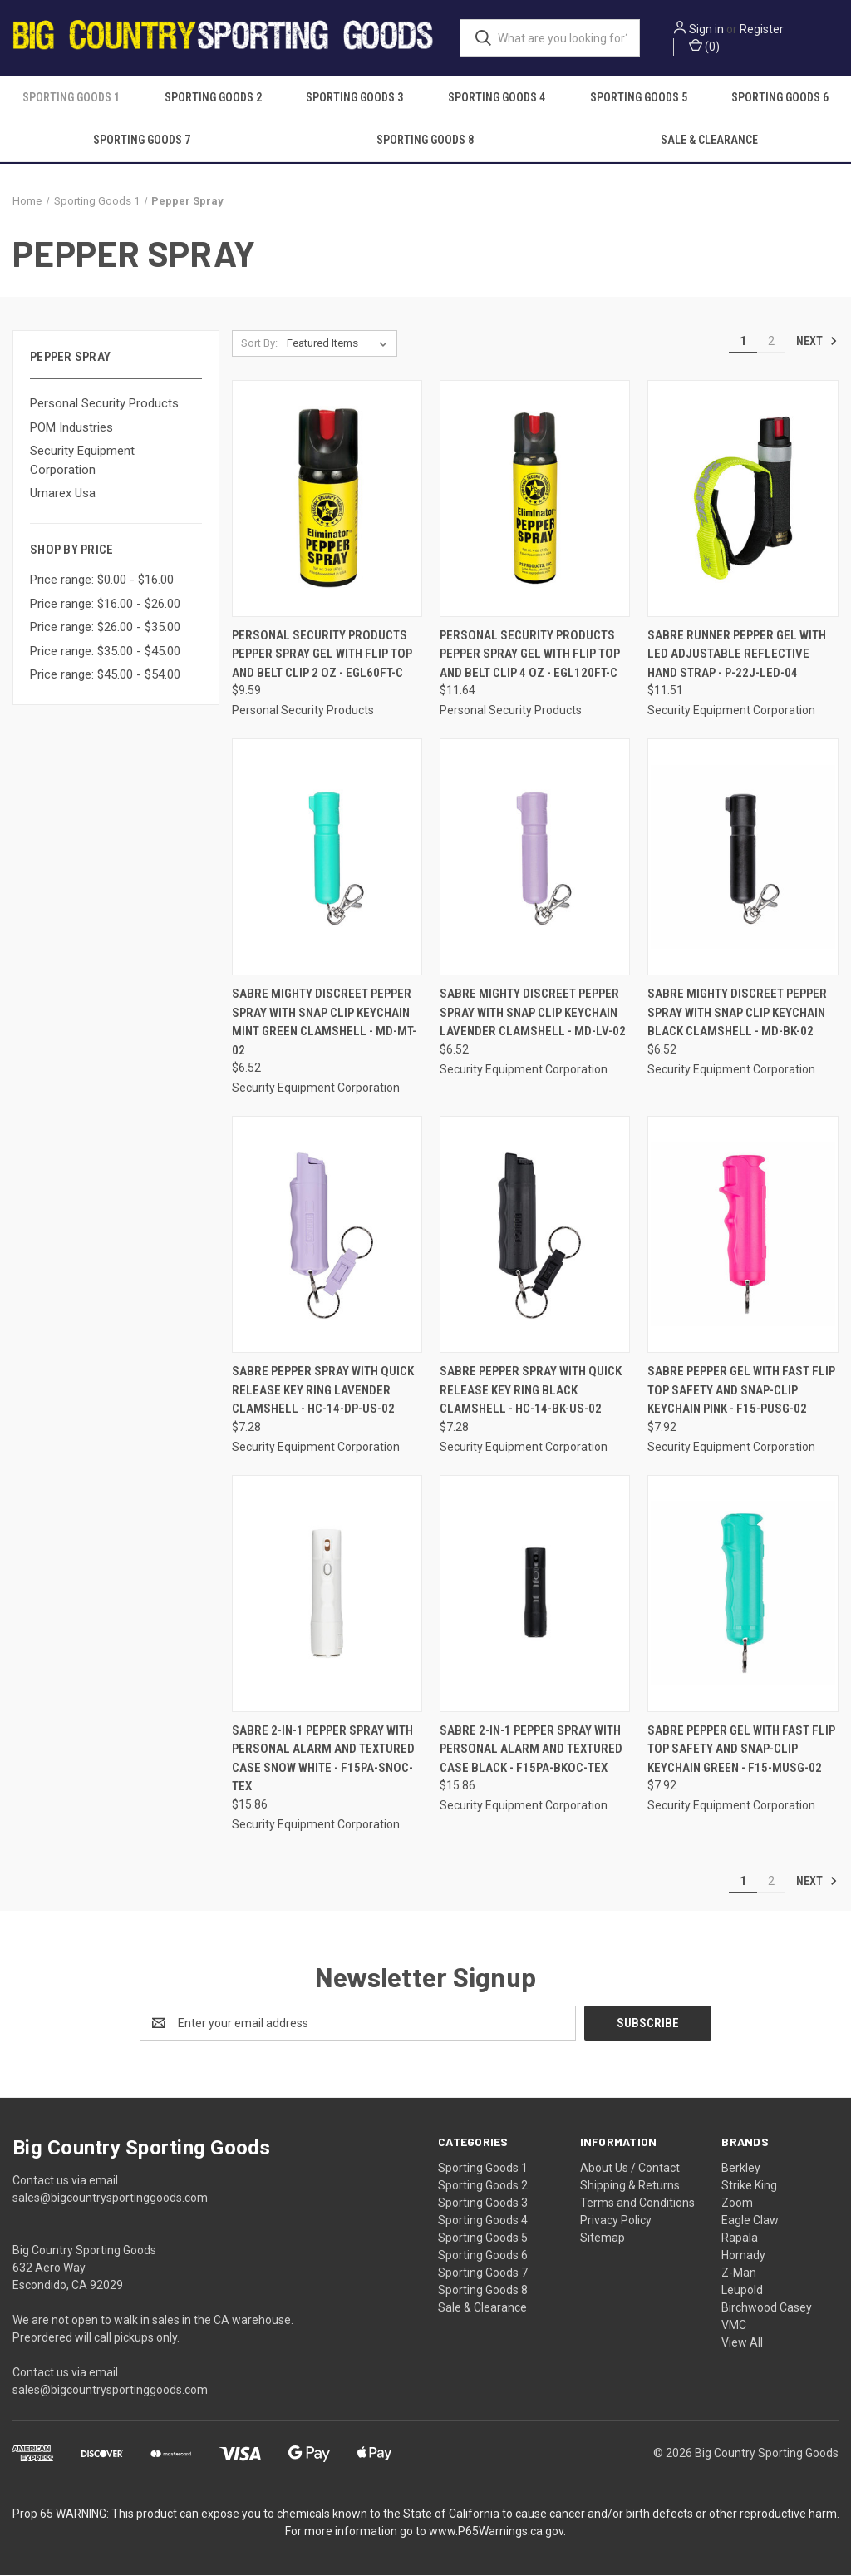  Describe the element at coordinates (102, 581) in the screenshot. I see `Price range: $0.00 - $16.00` at that location.